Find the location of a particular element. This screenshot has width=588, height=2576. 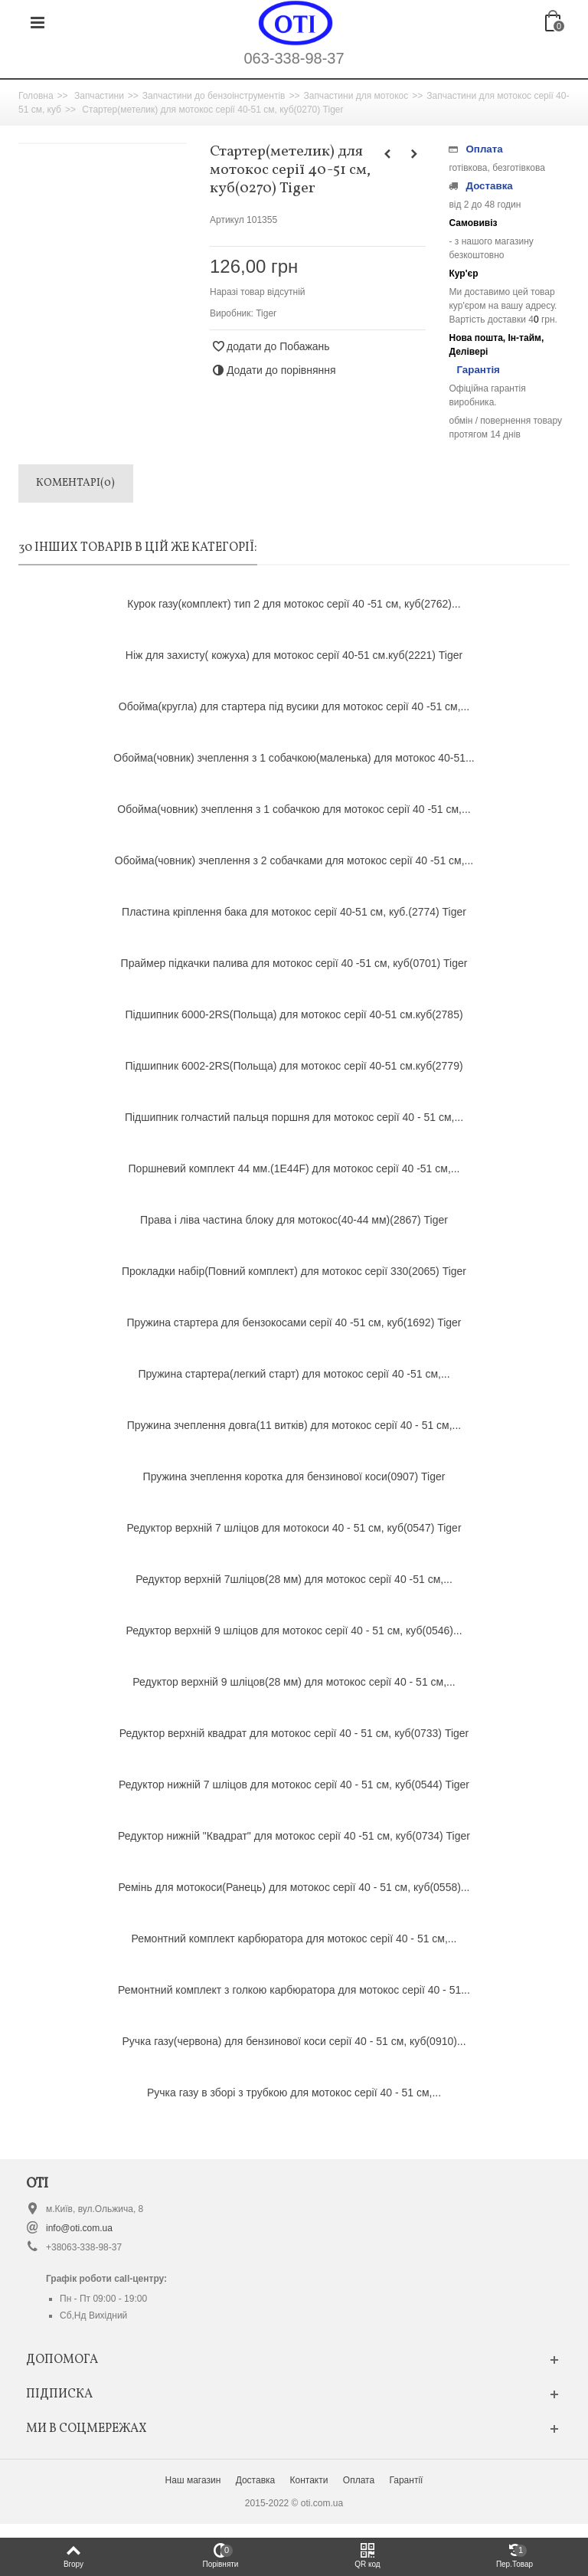

Курок газу(комплект) тип 2 для мотокос серії 40 -51 см, куб(2762)... is located at coordinates (293, 604).